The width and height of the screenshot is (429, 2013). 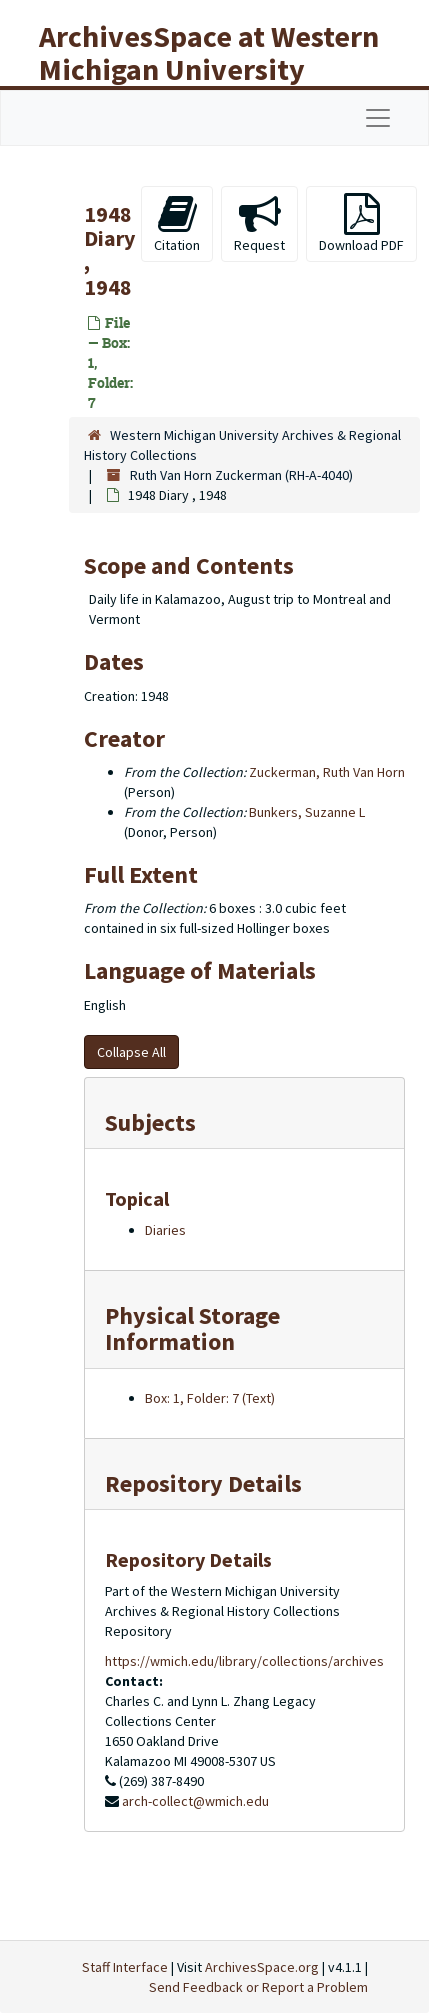 What do you see at coordinates (327, 772) in the screenshot?
I see `Zuckerman, Ruth Van Horn` at bounding box center [327, 772].